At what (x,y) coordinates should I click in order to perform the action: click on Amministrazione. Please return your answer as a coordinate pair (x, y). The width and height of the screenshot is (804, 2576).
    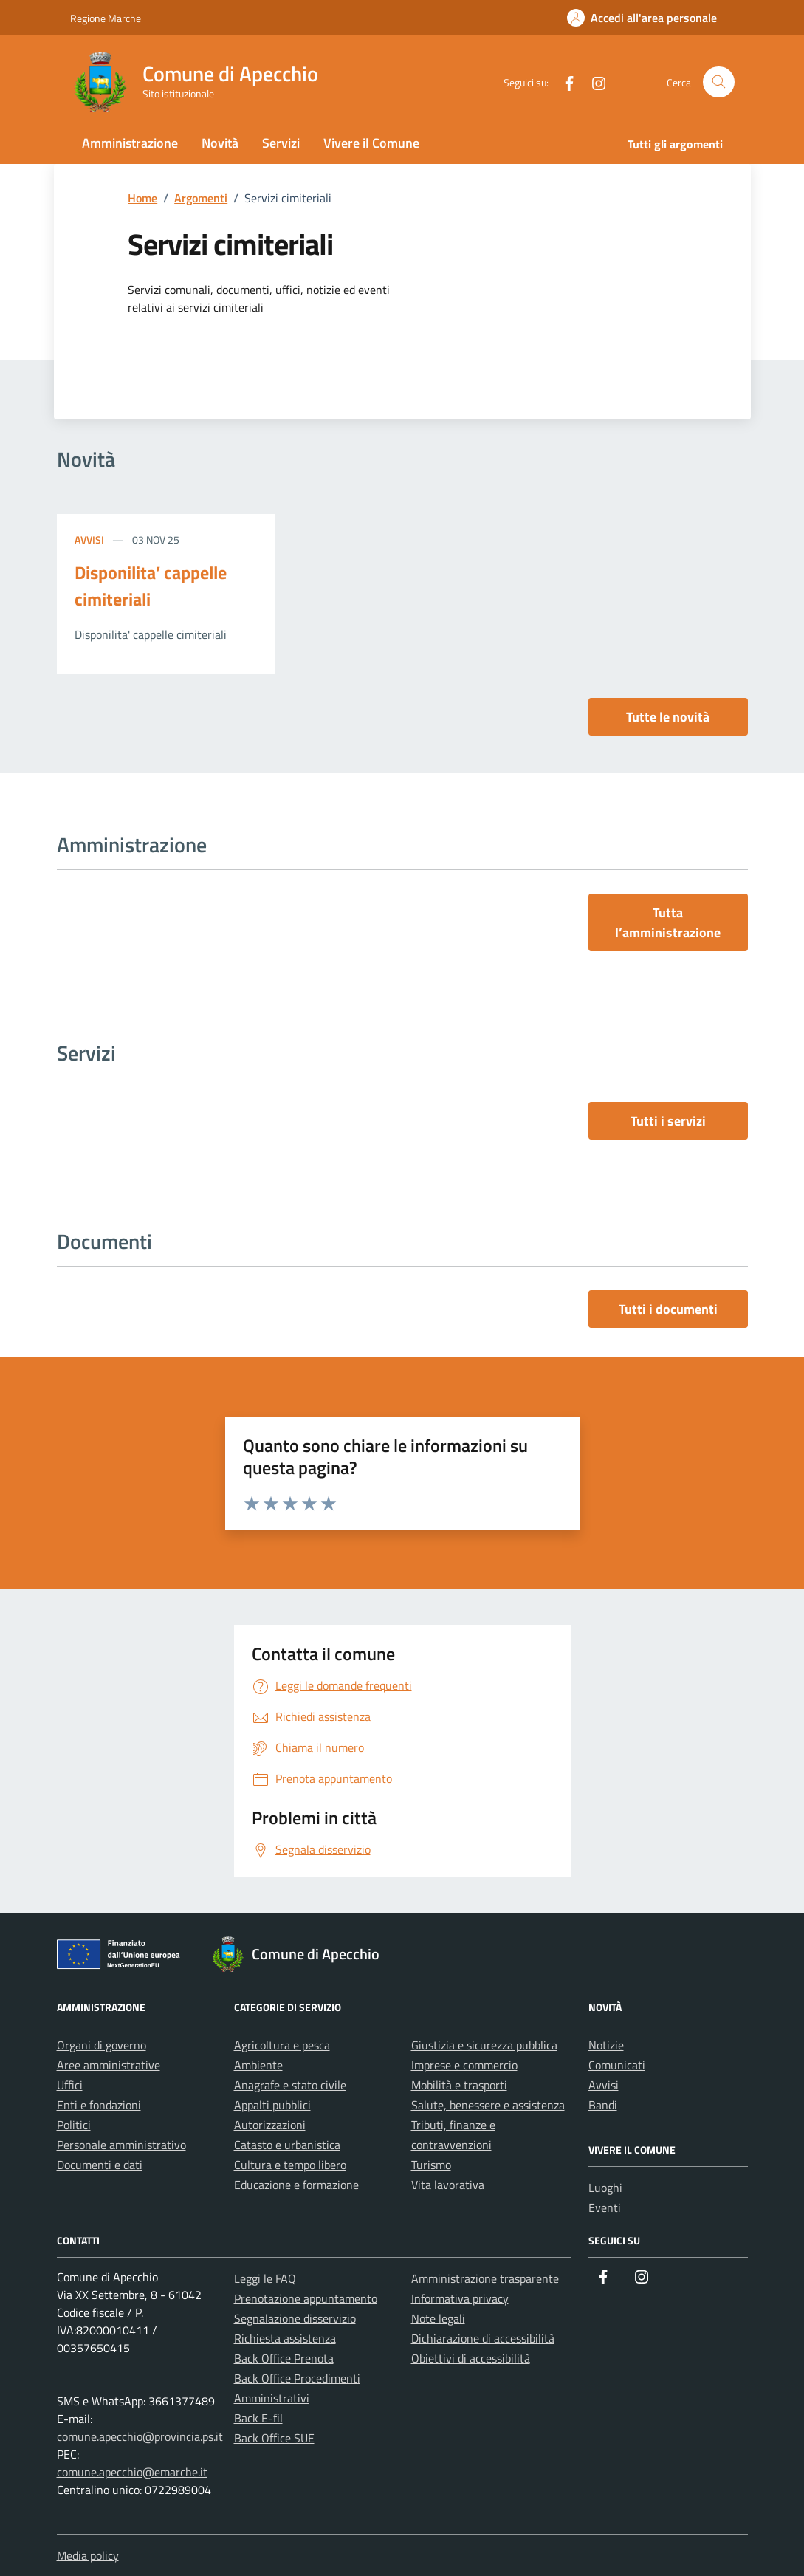
    Looking at the image, I should click on (130, 143).